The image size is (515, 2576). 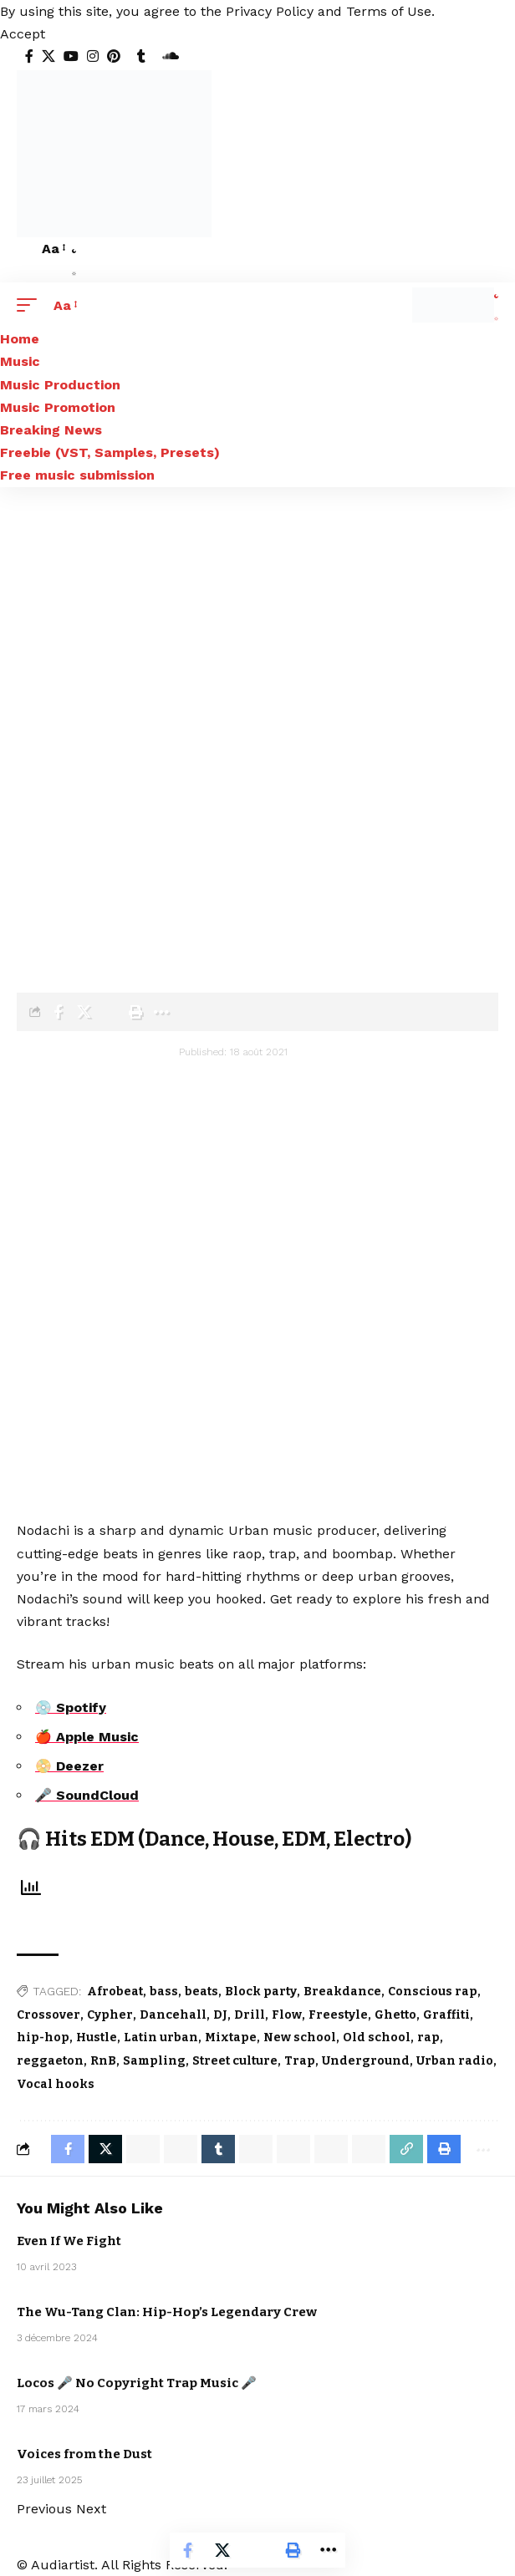 I want to click on [YouTube], so click(x=71, y=56).